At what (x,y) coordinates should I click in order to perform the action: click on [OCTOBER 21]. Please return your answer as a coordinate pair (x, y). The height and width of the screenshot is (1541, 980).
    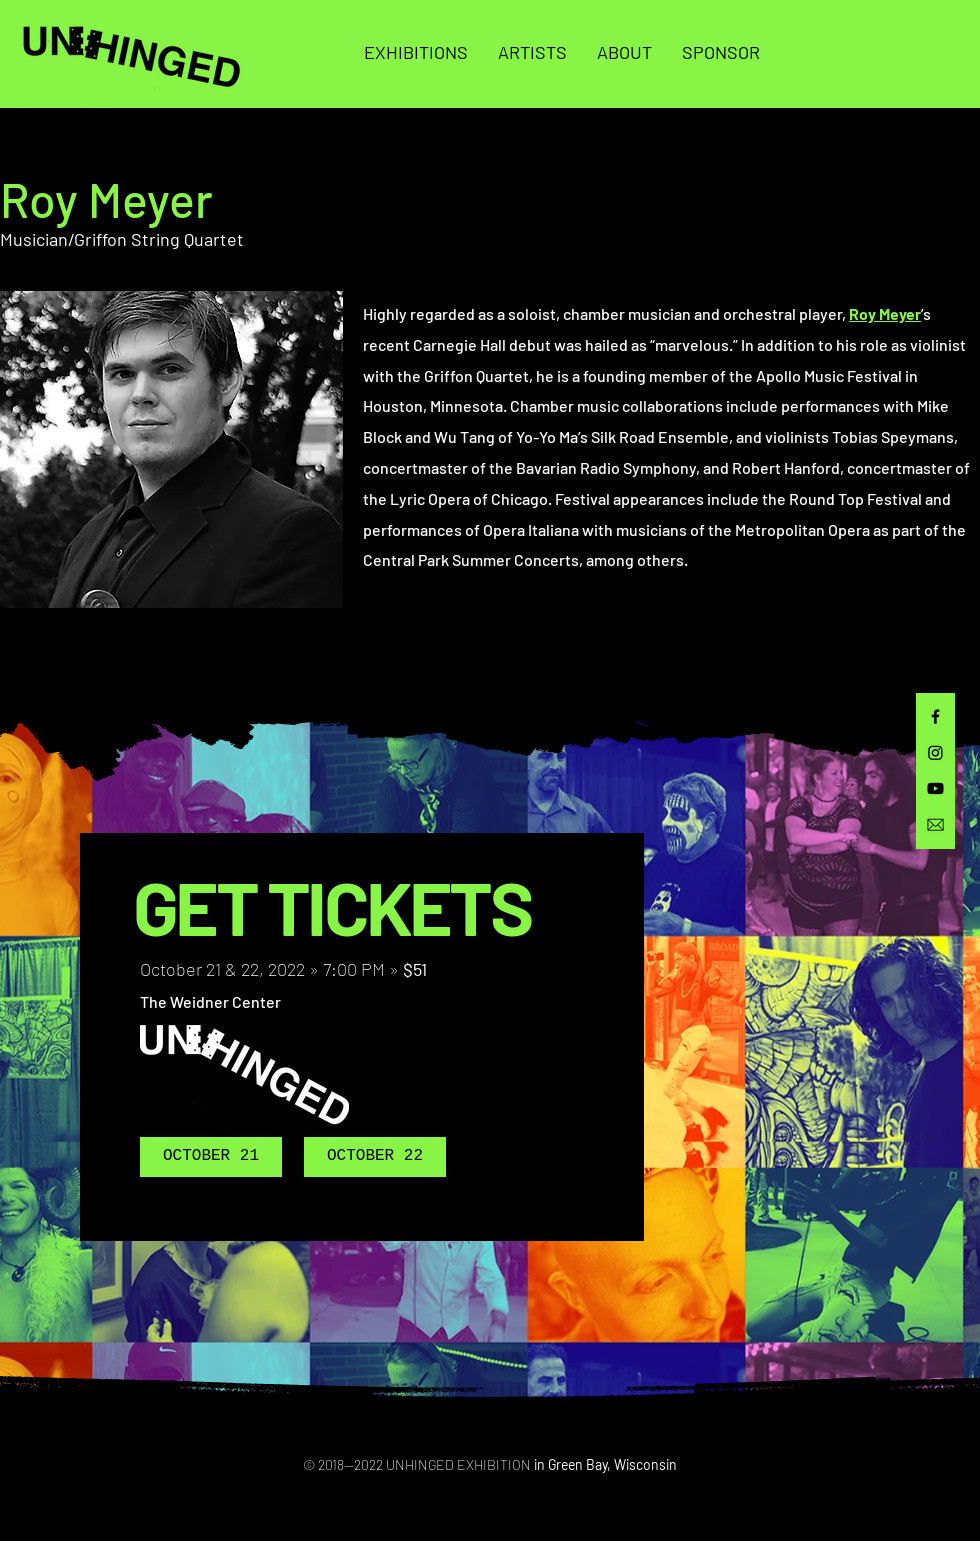
    Looking at the image, I should click on (211, 1157).